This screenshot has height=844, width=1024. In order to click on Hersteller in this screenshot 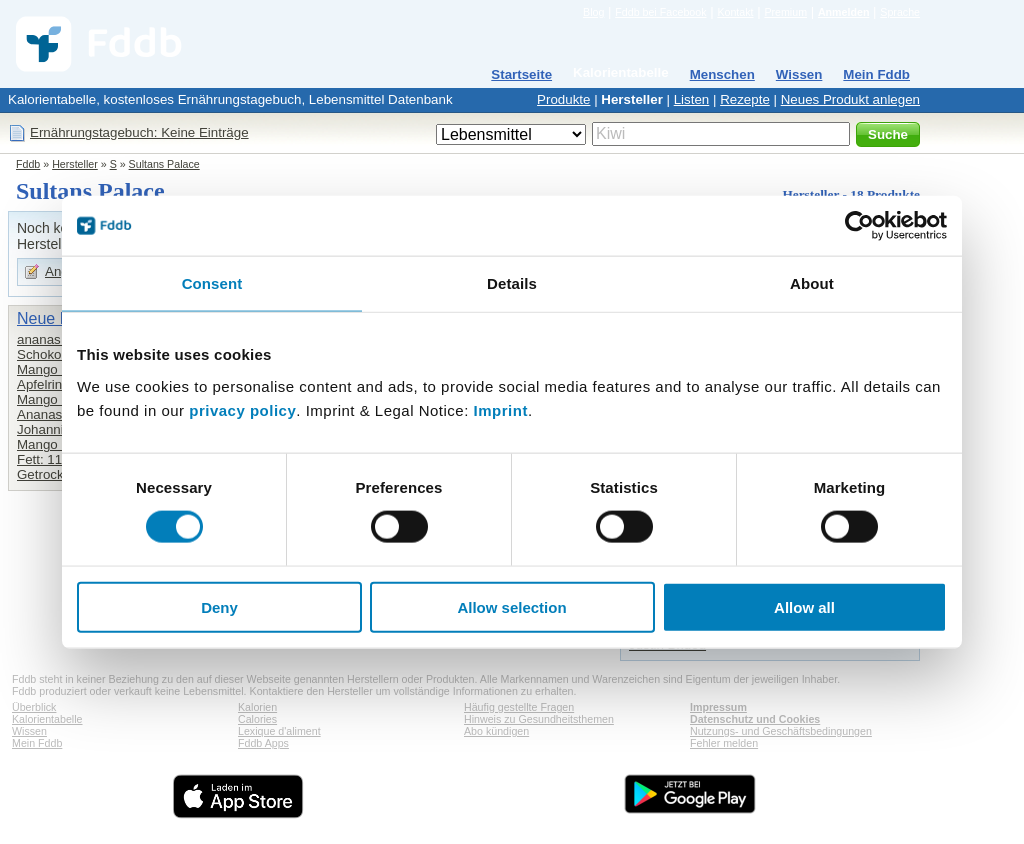, I will do `click(632, 99)`.